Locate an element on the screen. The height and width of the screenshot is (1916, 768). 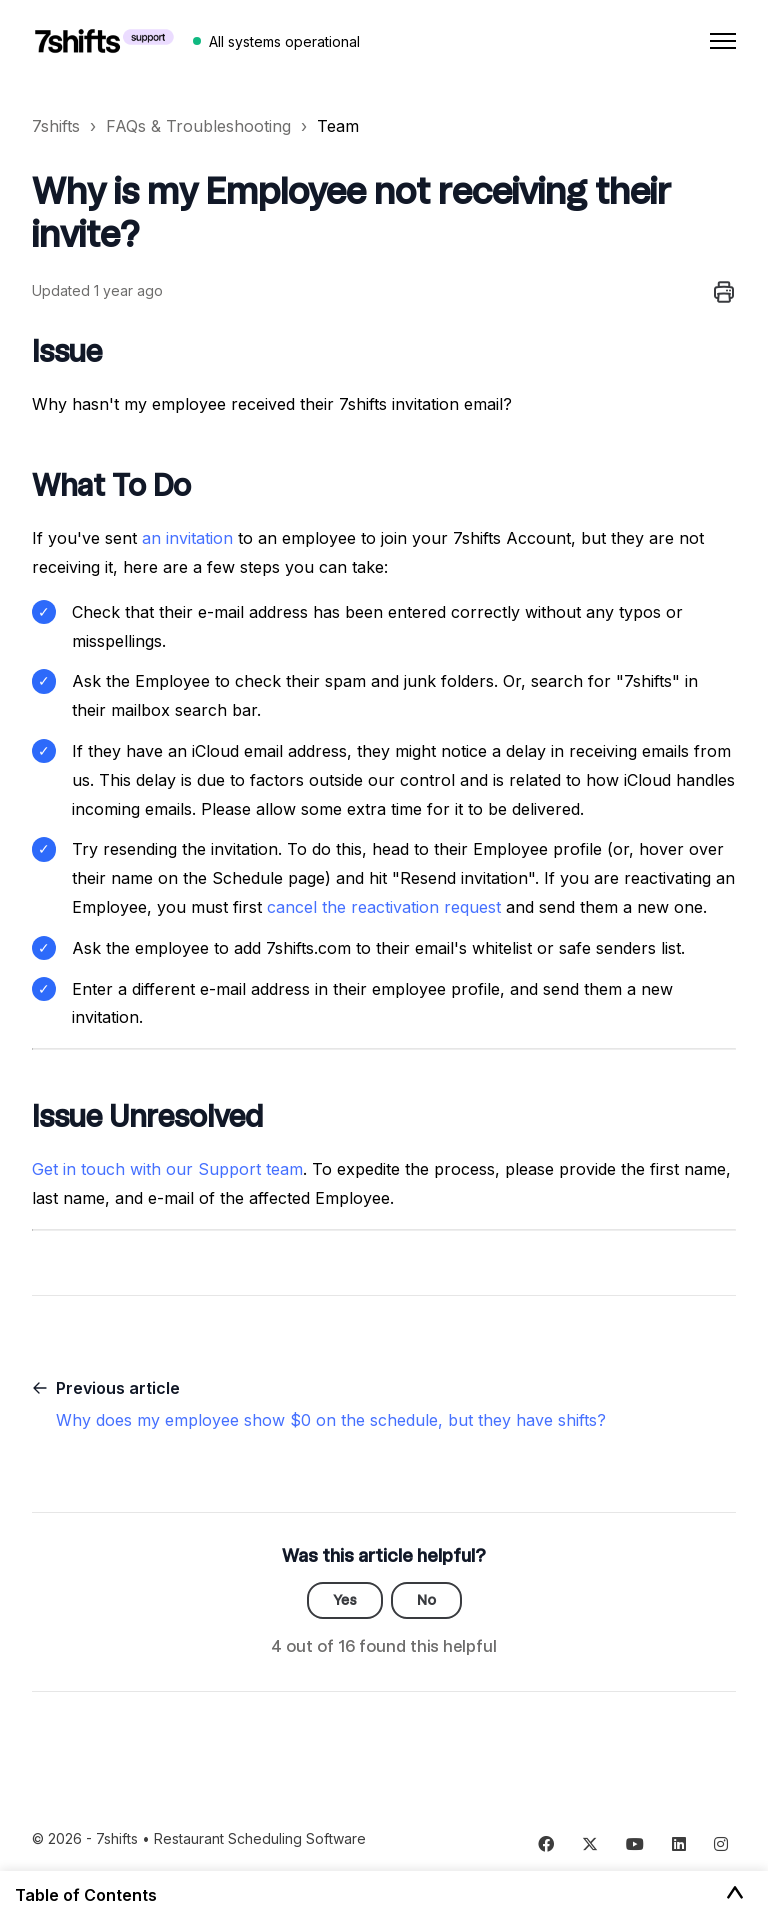
Yes [This article was helpful] is located at coordinates (345, 1600).